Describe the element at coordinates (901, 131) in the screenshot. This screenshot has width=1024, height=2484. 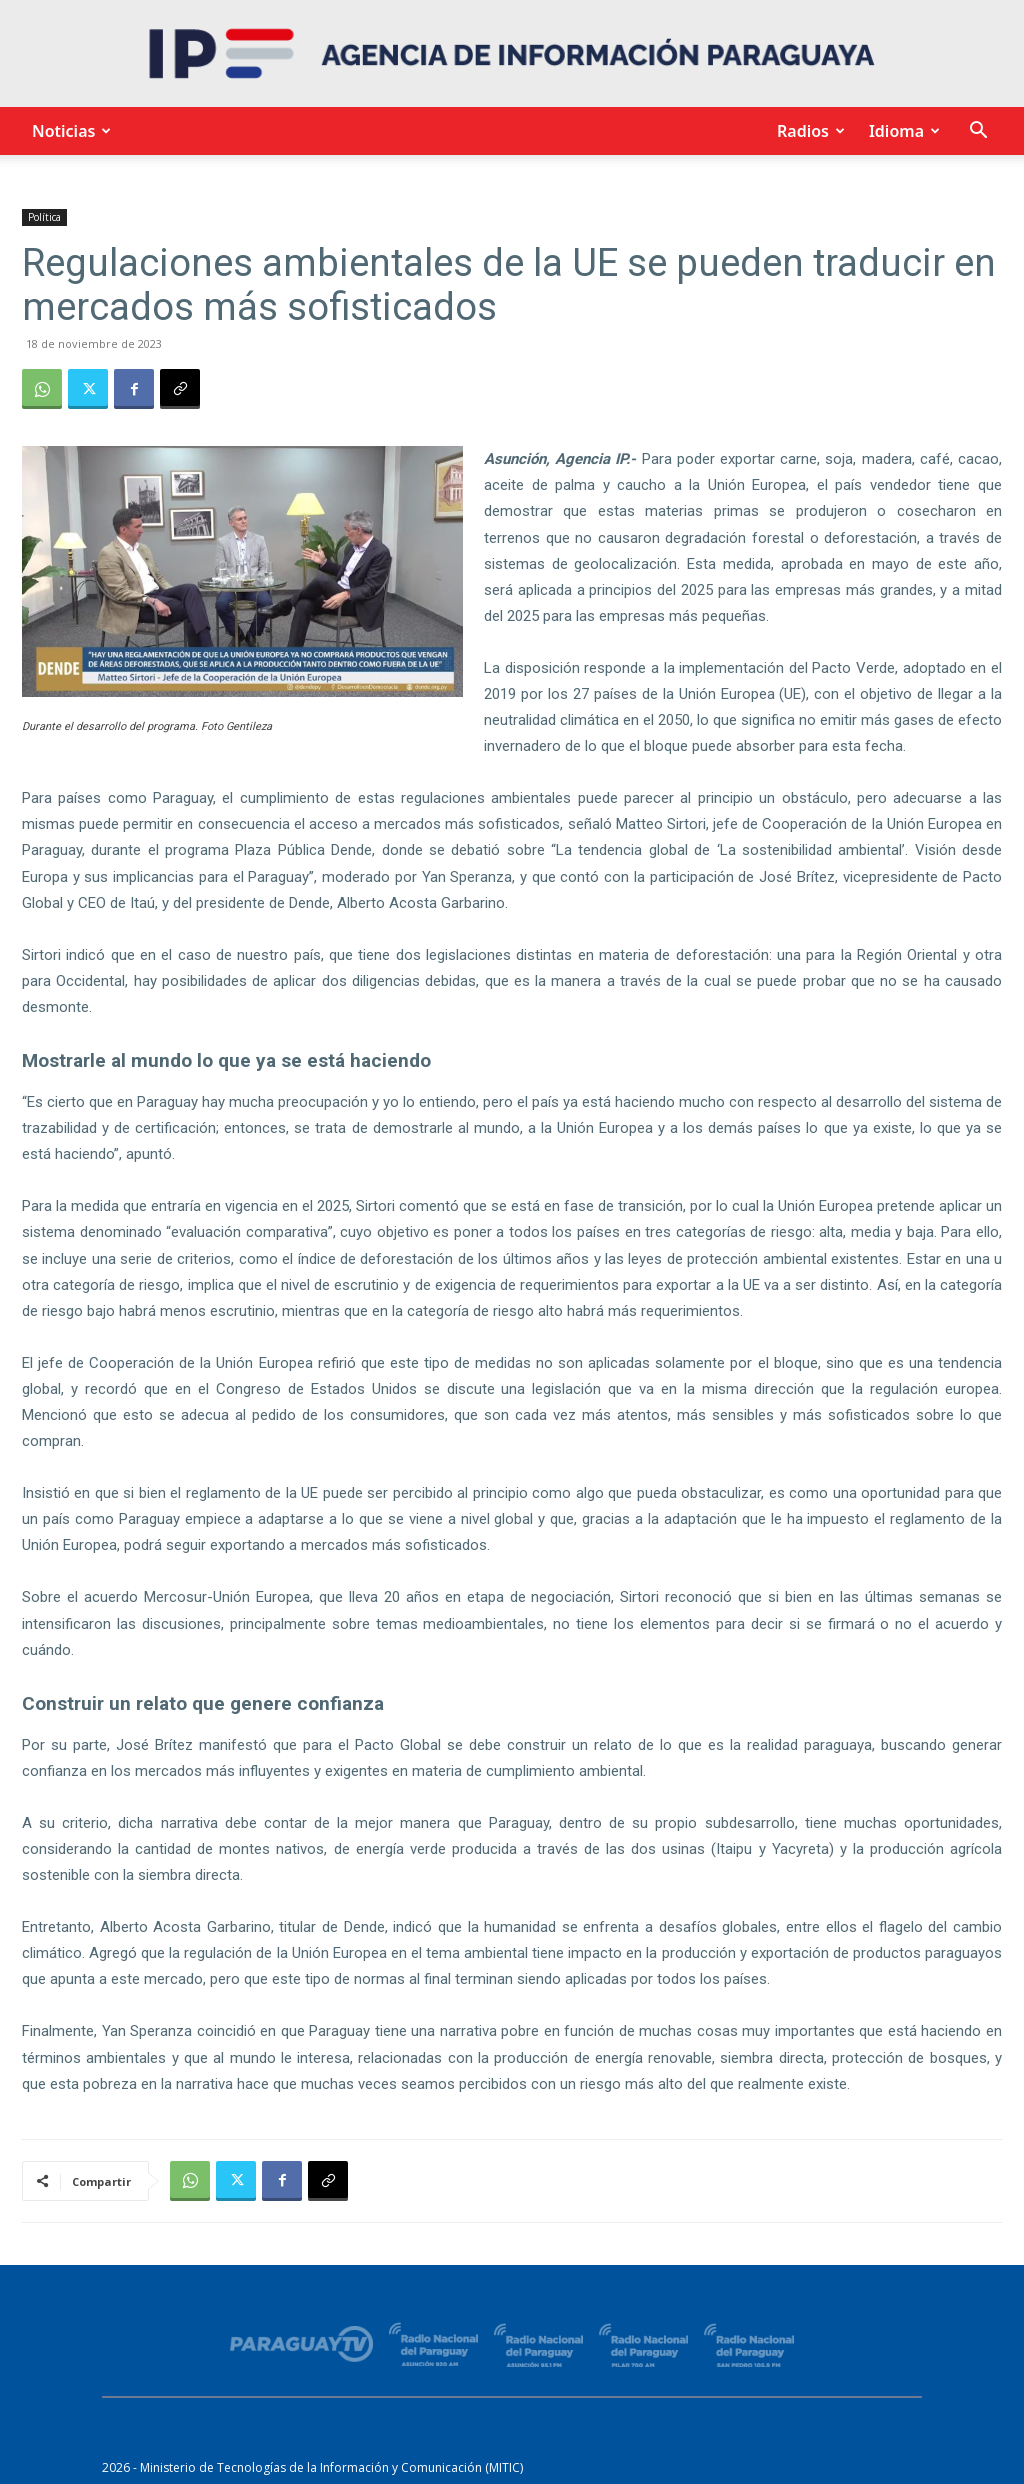
I see `Idioma` at that location.